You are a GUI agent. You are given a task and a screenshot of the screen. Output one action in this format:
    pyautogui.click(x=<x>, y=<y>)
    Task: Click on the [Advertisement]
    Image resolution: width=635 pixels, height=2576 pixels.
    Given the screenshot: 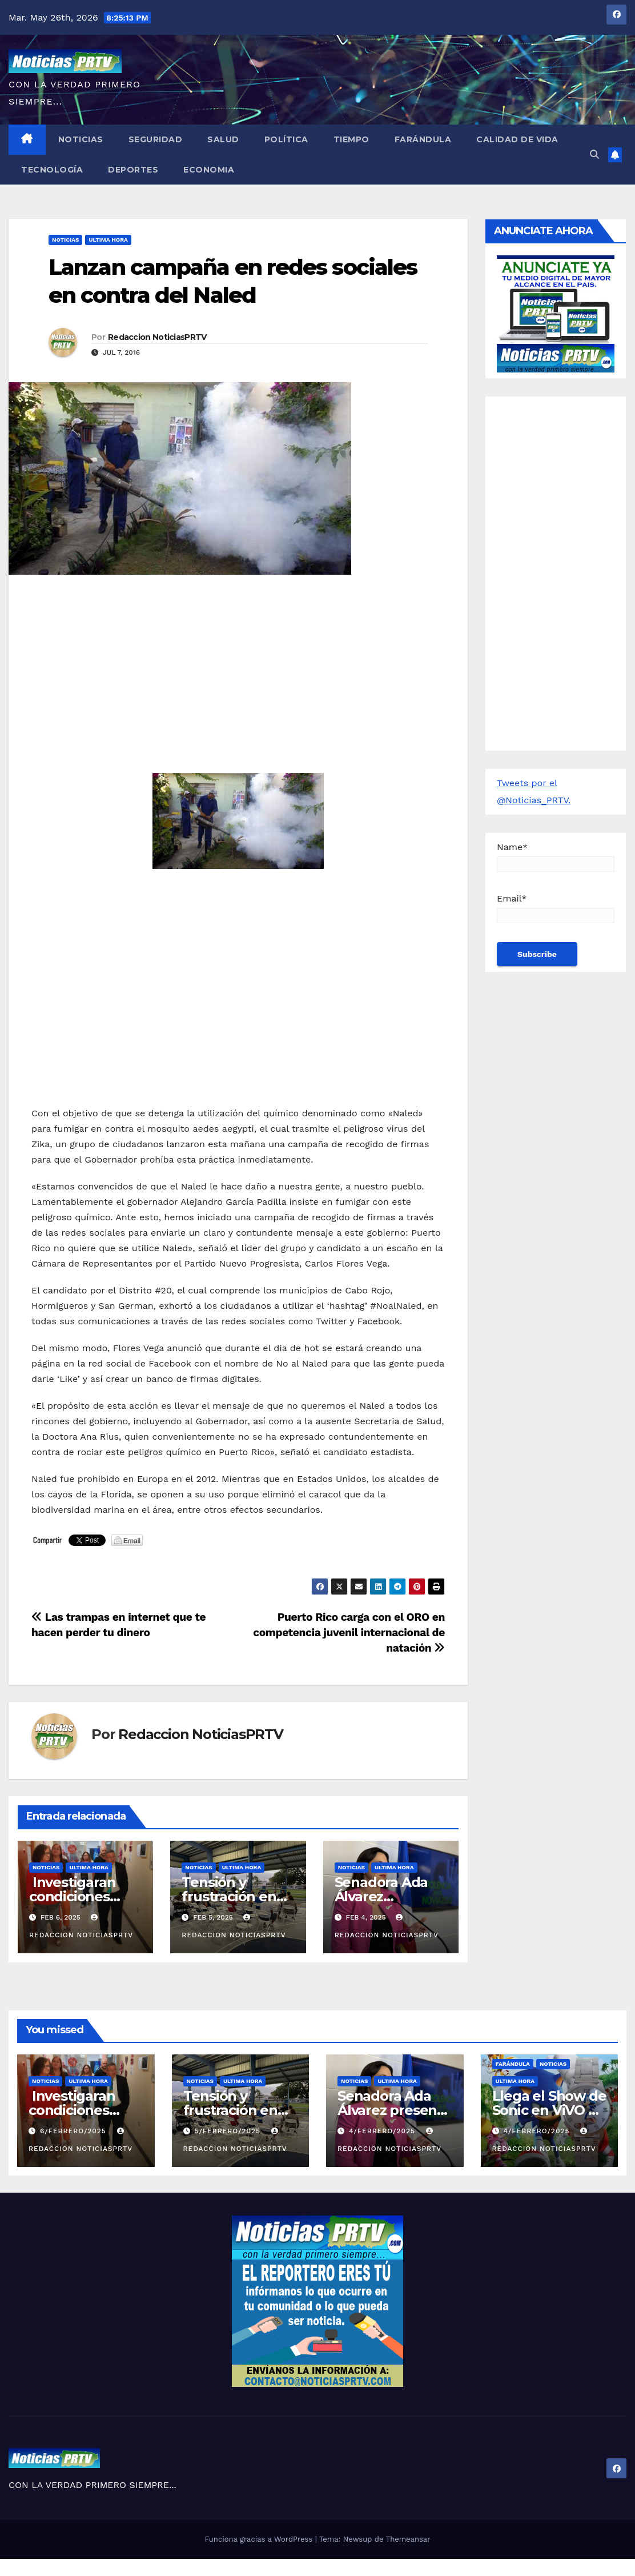 What is the action you would take?
    pyautogui.click(x=238, y=666)
    